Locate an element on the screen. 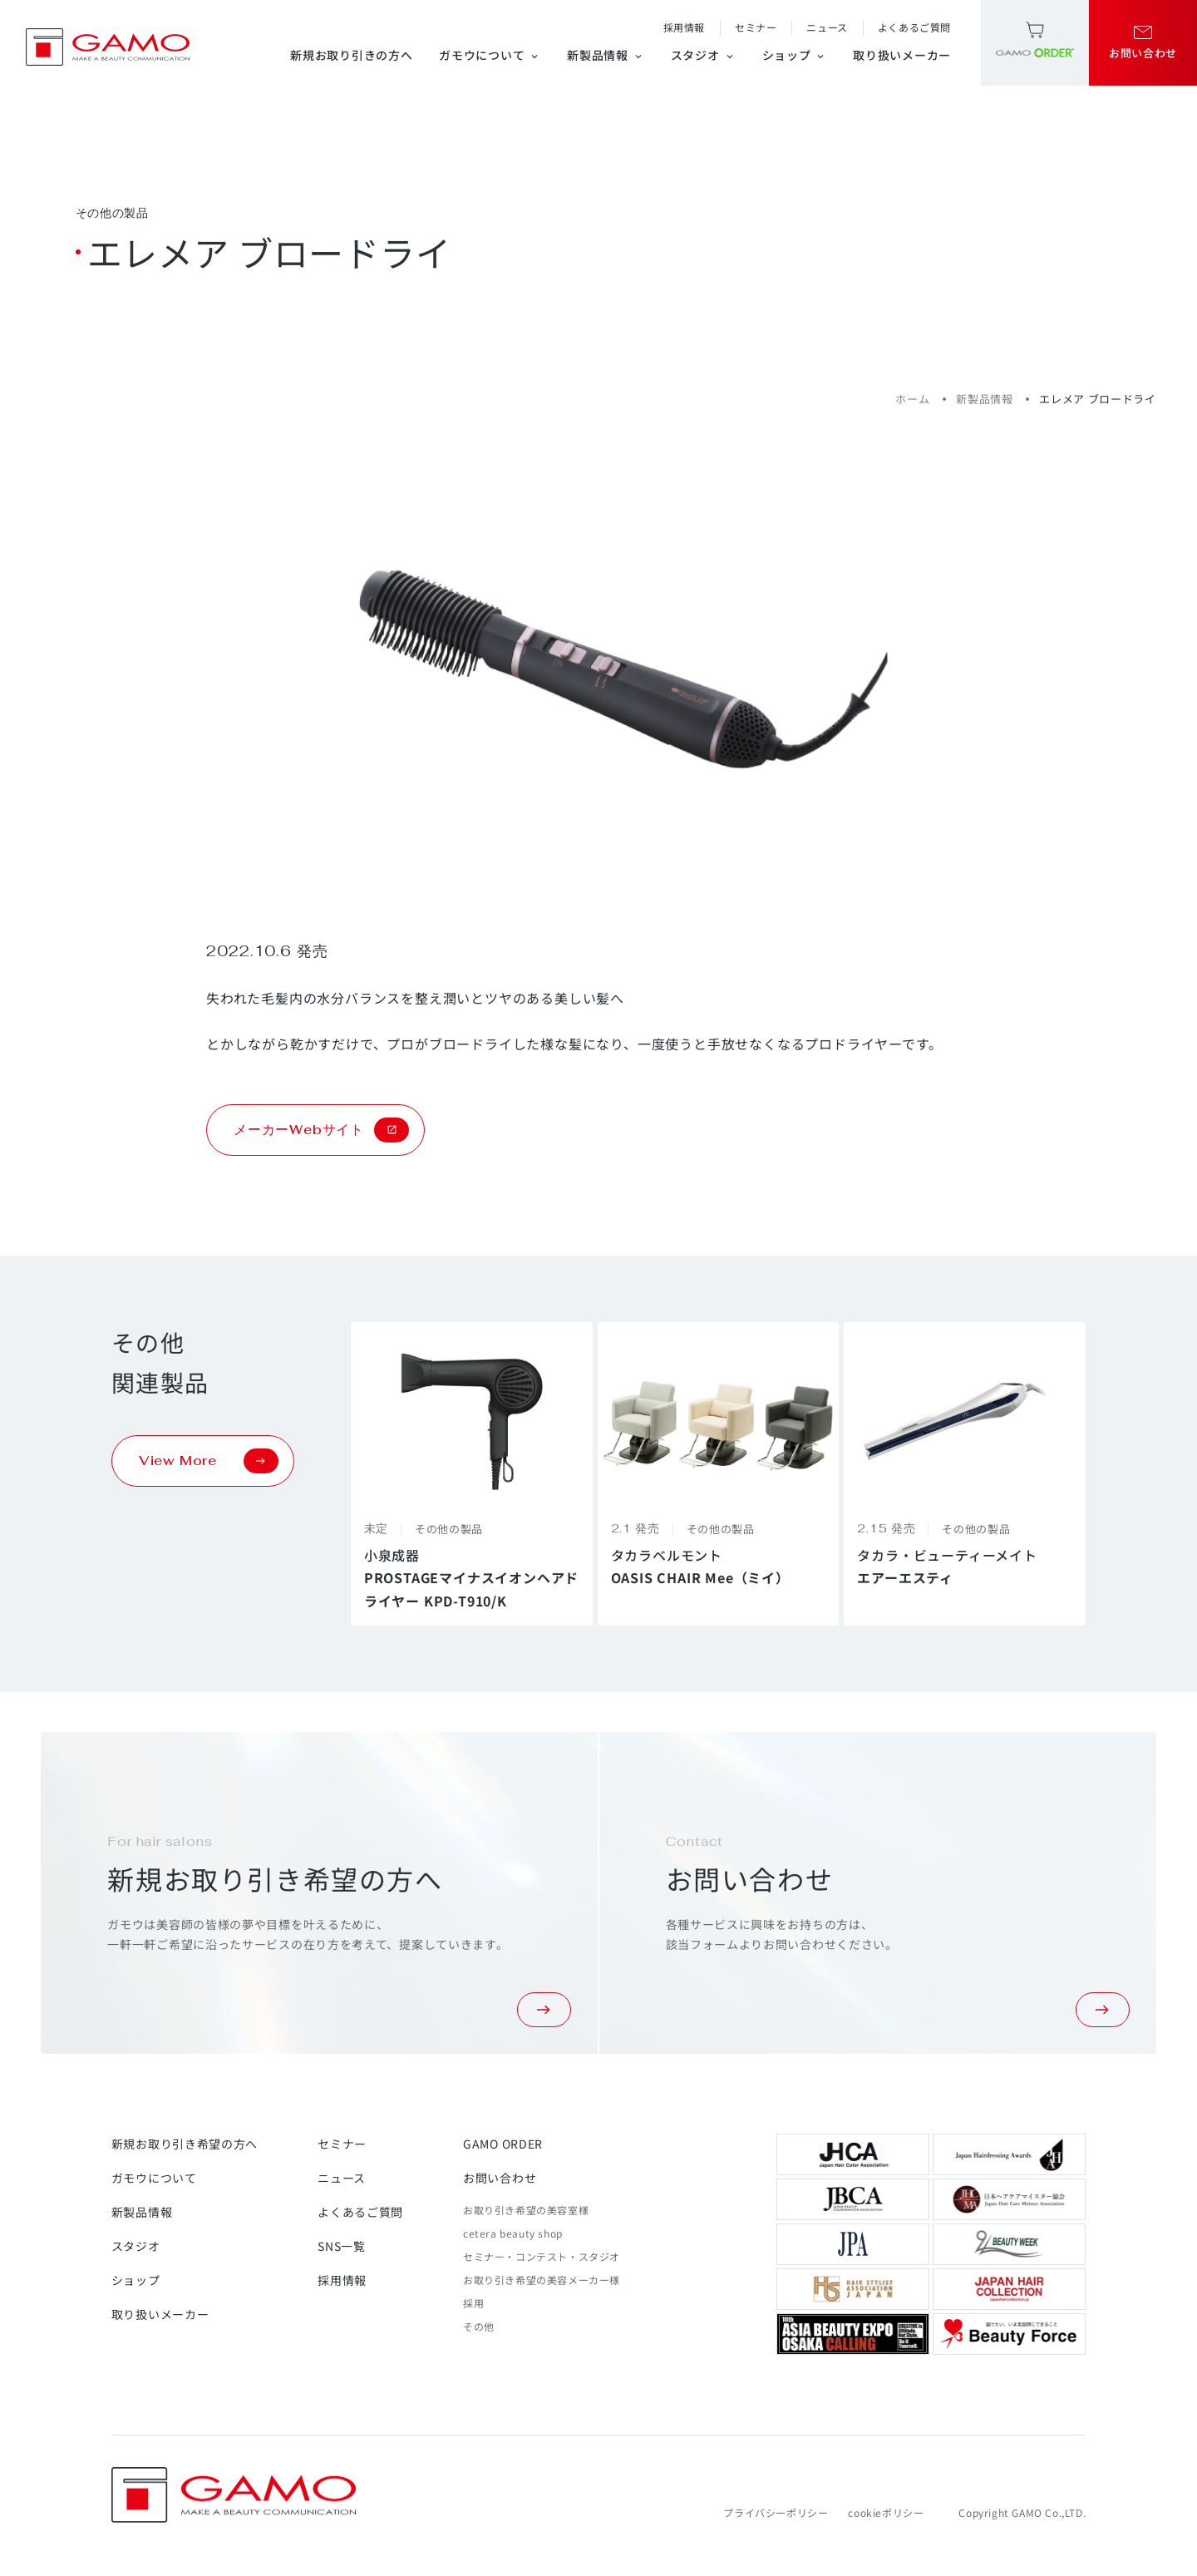 The image size is (1197, 2576). その他 is located at coordinates (479, 2326).